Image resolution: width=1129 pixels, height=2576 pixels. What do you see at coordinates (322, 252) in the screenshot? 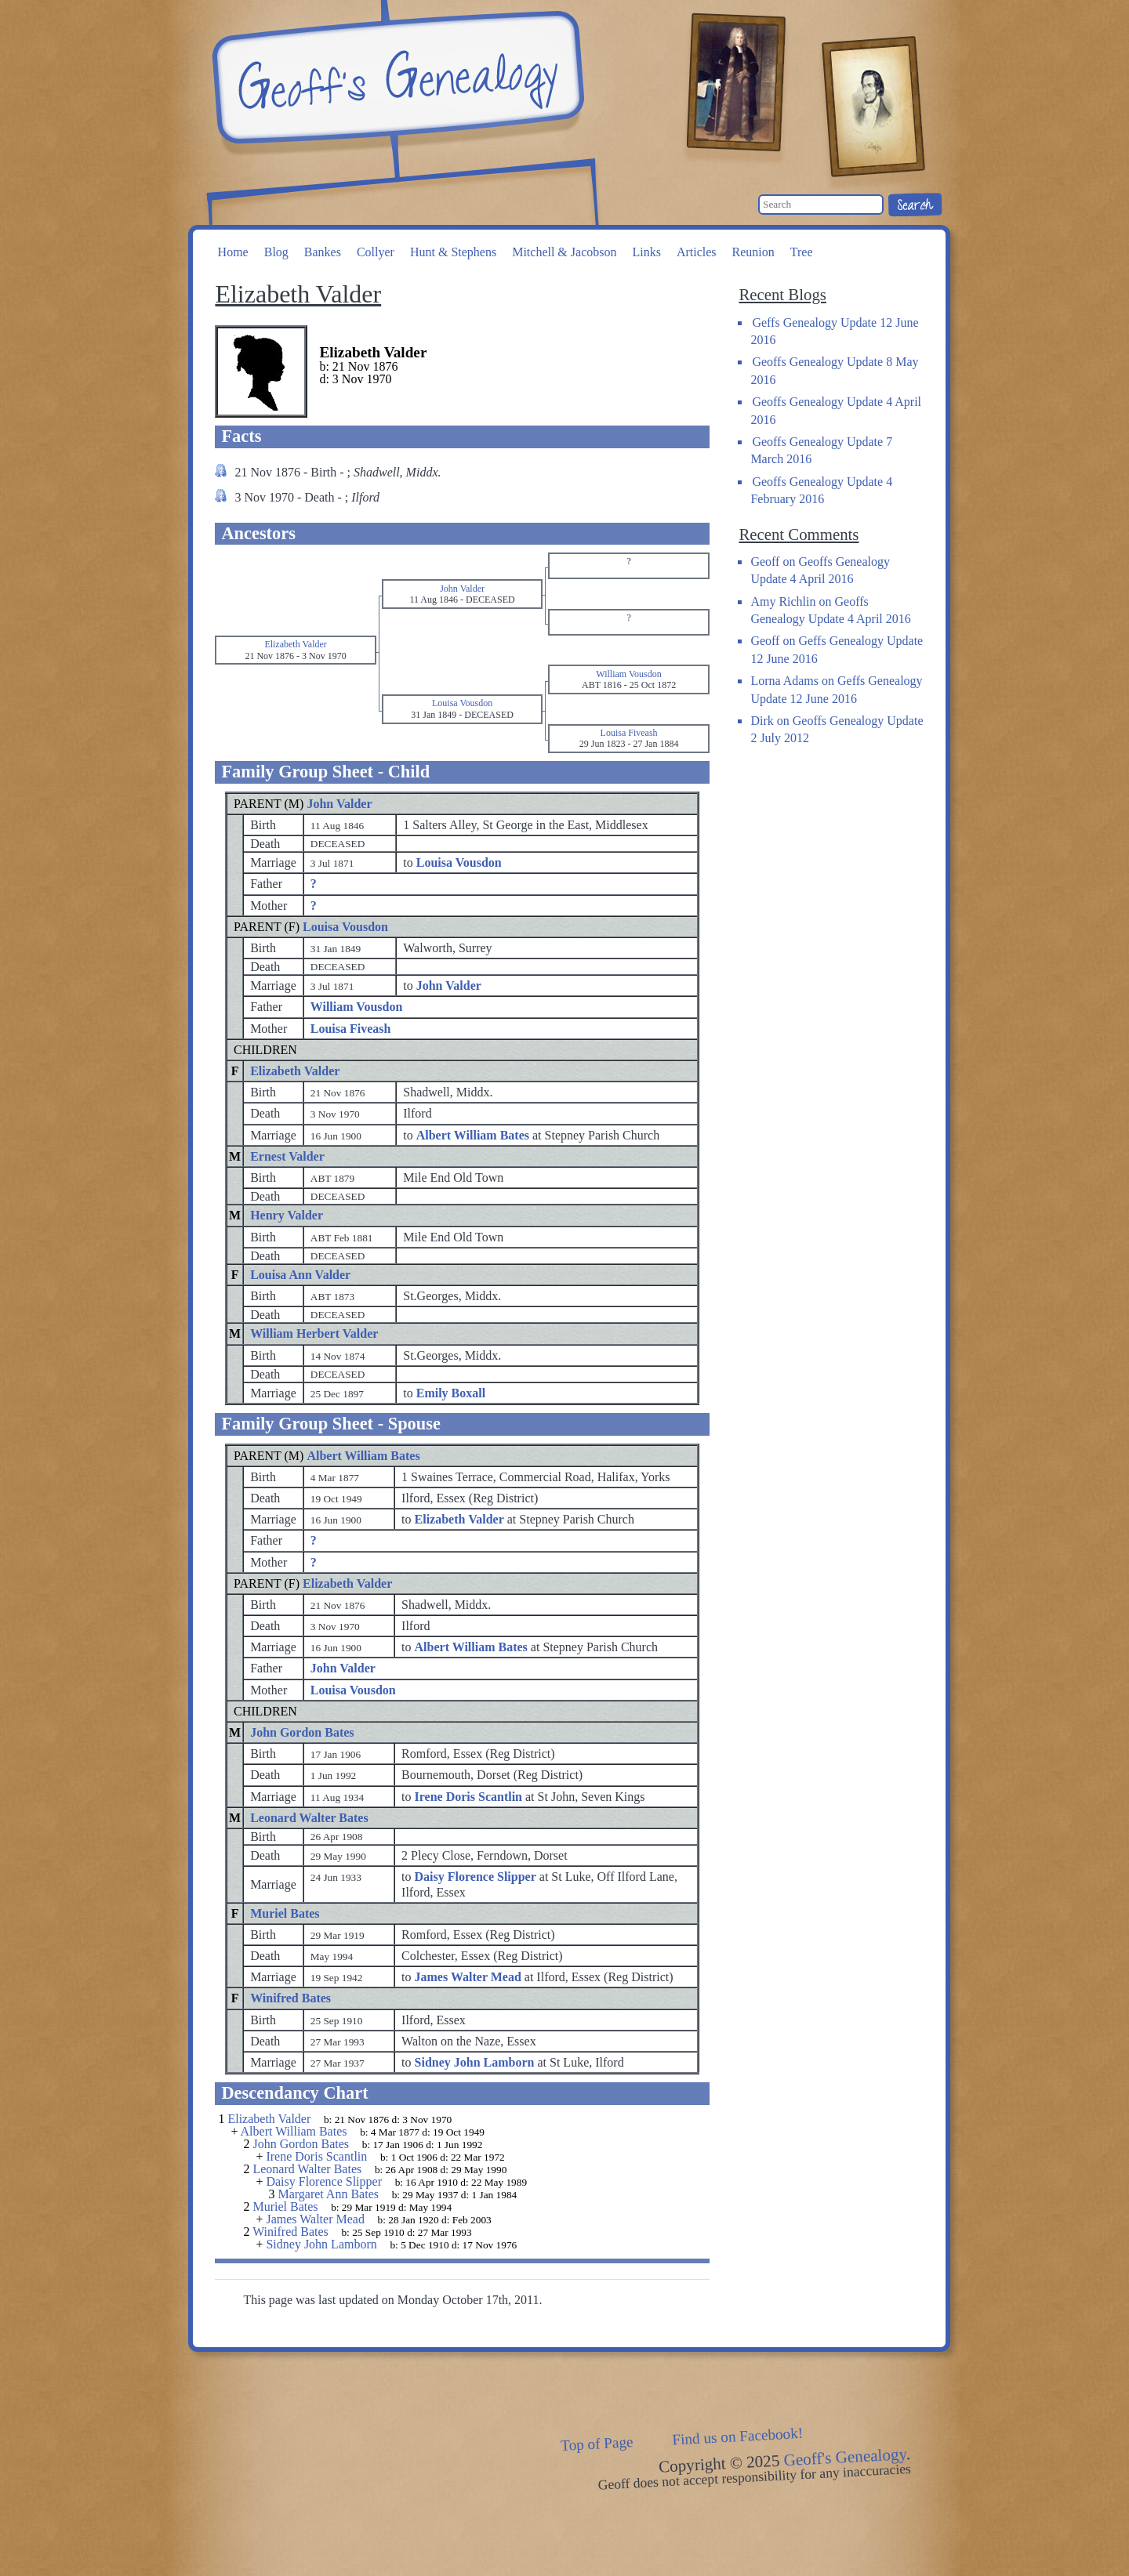
I see `Bankes` at bounding box center [322, 252].